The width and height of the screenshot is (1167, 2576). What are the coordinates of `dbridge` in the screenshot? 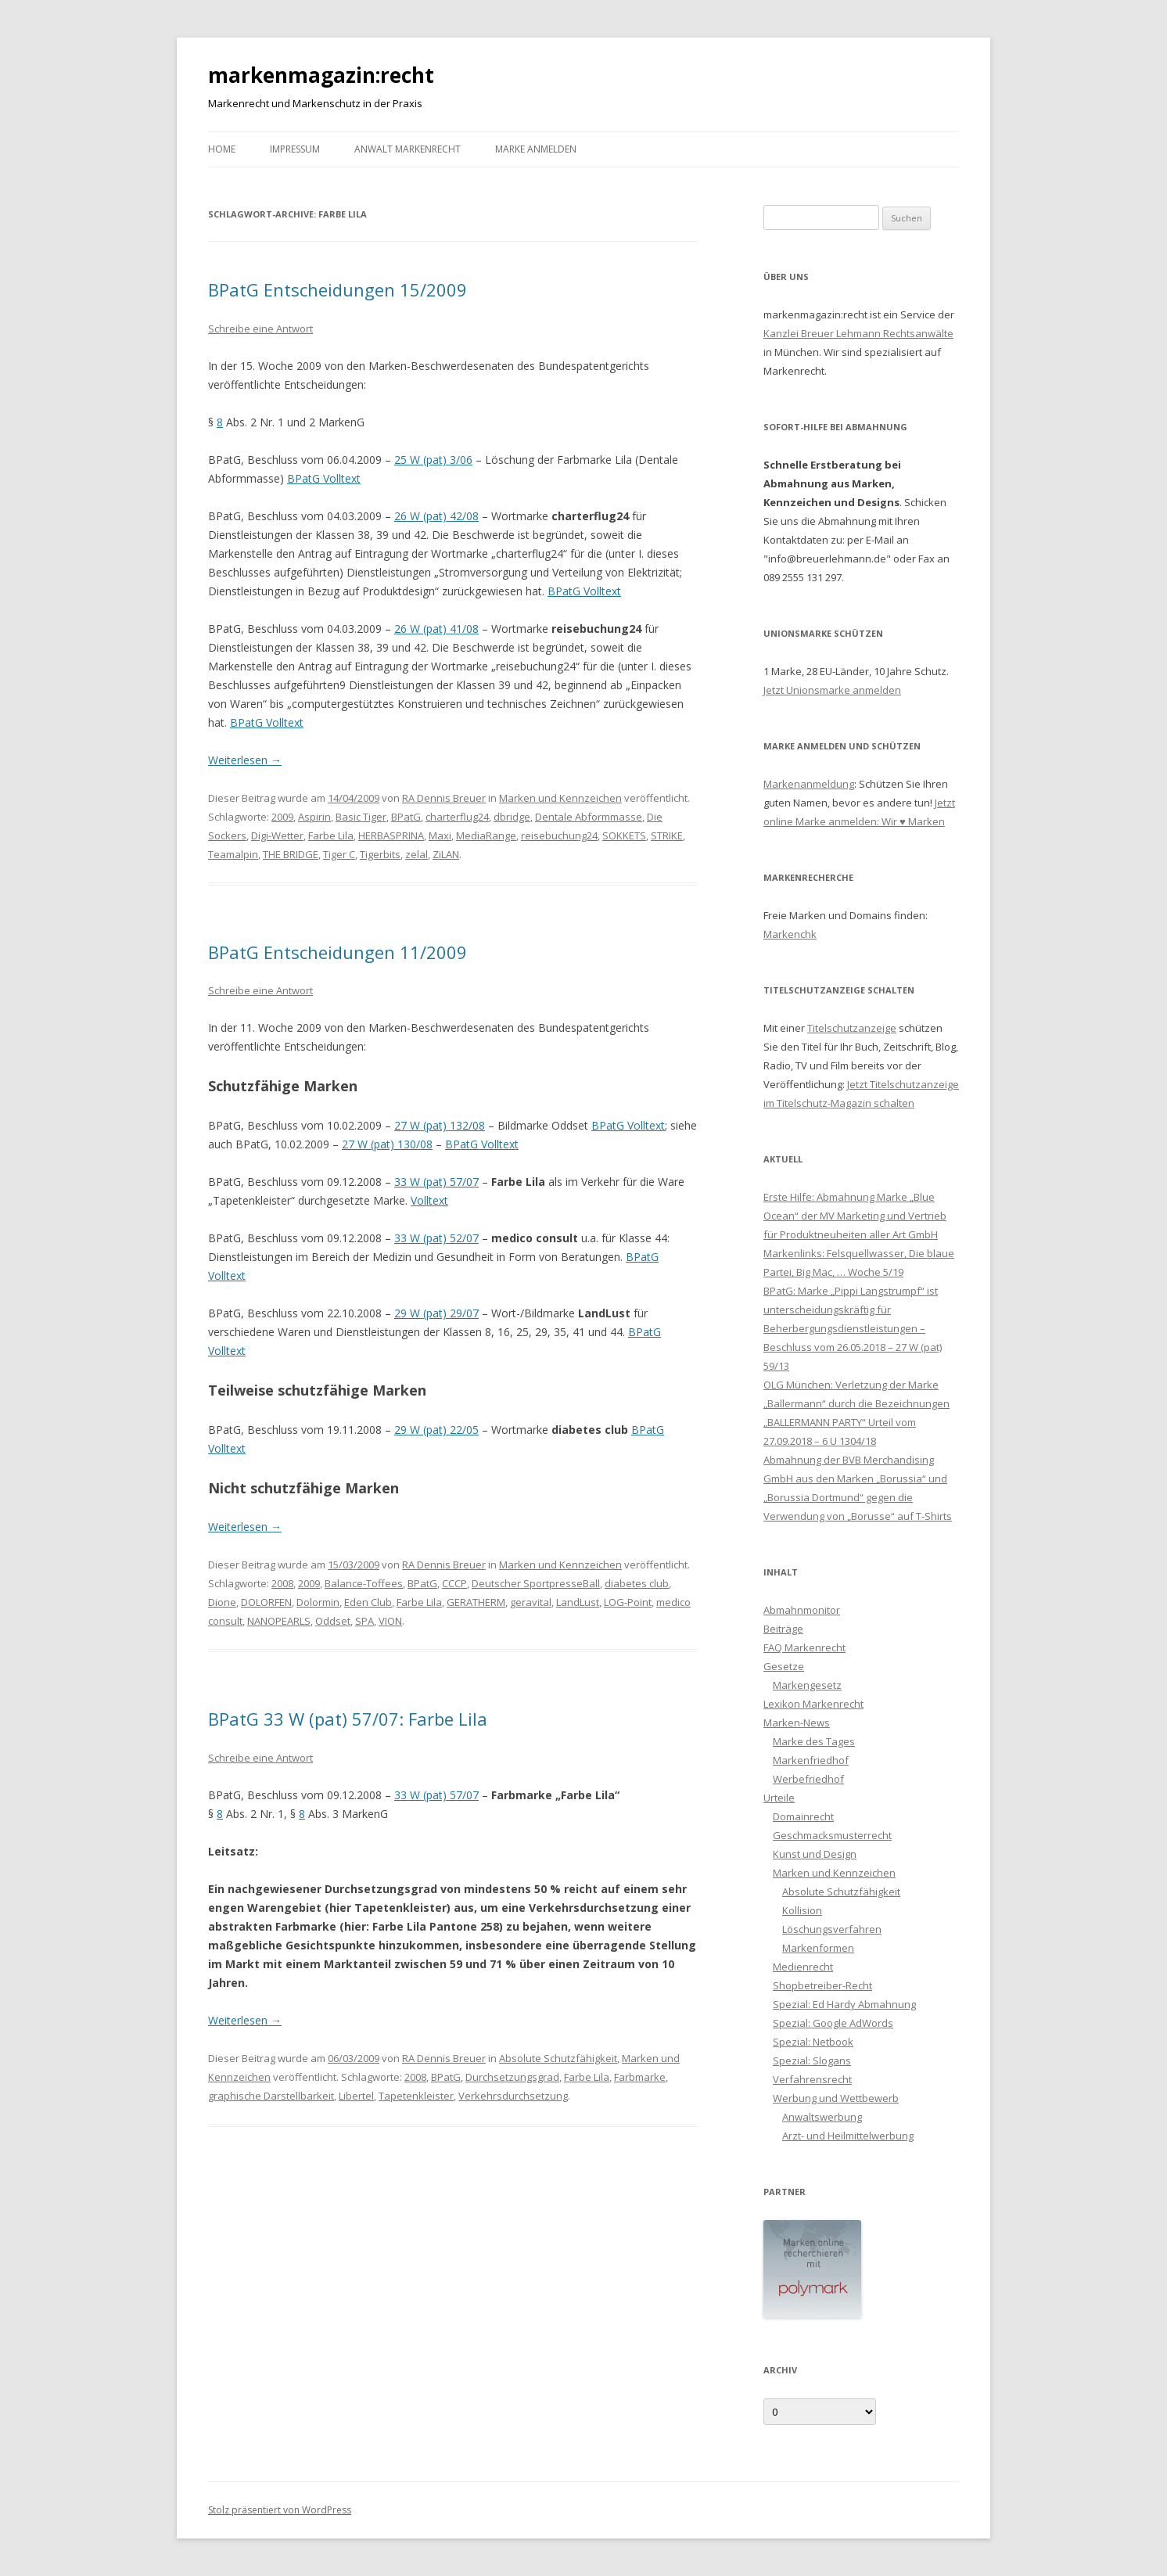 It's located at (512, 817).